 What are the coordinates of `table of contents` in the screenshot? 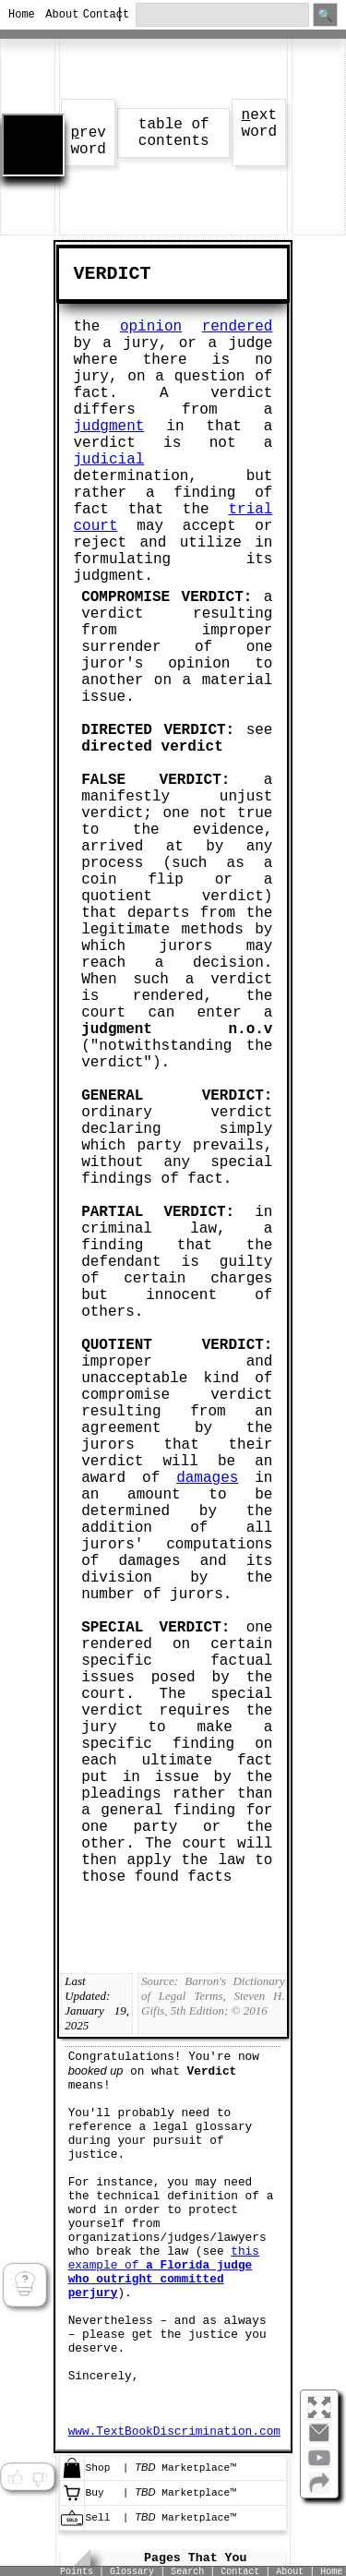 It's located at (173, 133).